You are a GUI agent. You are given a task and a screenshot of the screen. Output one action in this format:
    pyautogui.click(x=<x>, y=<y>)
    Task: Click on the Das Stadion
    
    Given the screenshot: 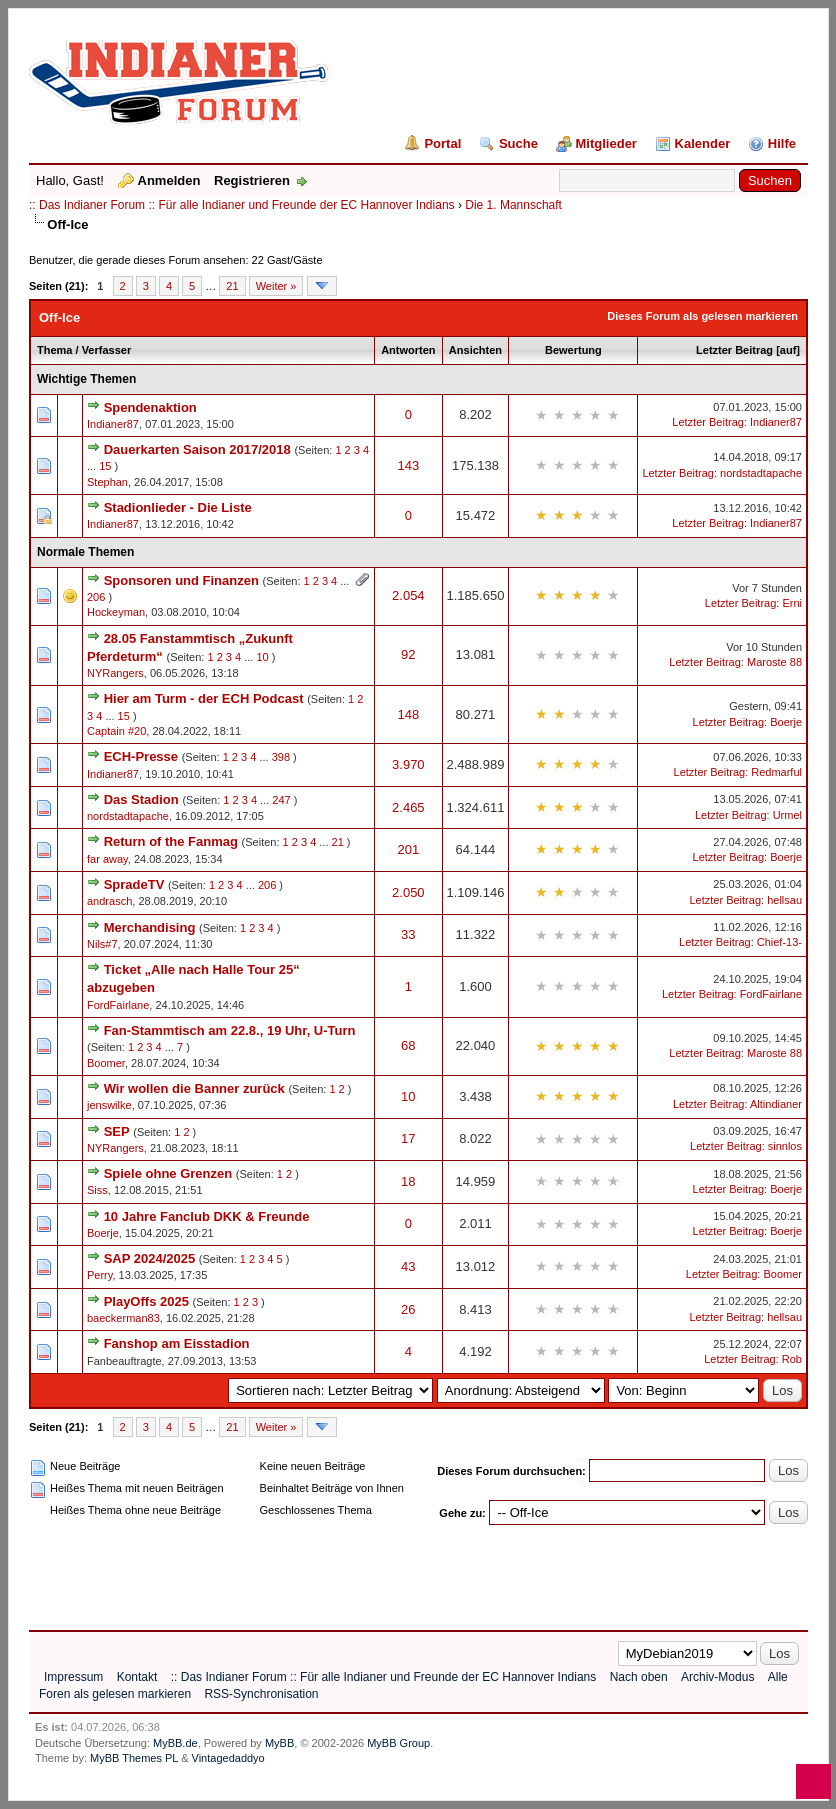 What is the action you would take?
    pyautogui.click(x=141, y=799)
    